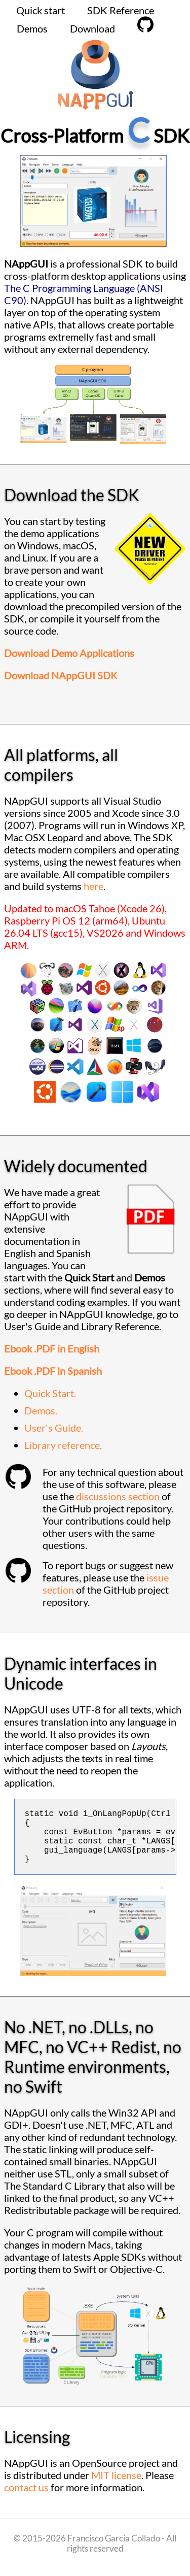 The height and width of the screenshot is (2576, 190). Describe the element at coordinates (50, 1393) in the screenshot. I see `Quick Start.` at that location.